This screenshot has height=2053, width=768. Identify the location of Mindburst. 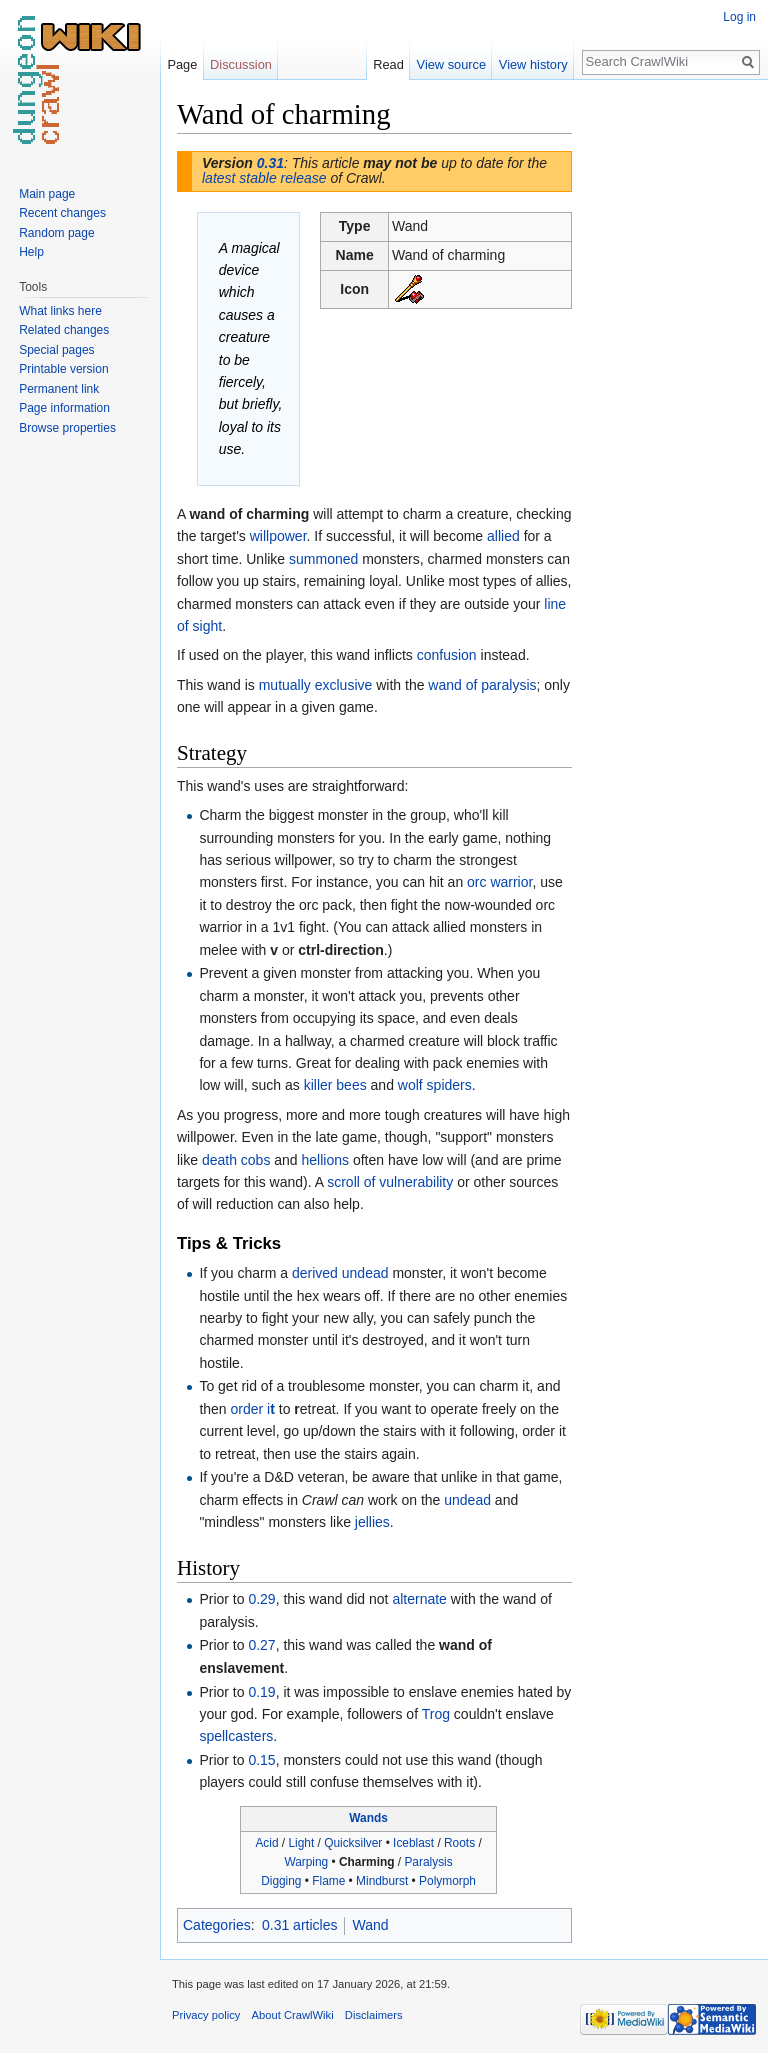
(382, 1881).